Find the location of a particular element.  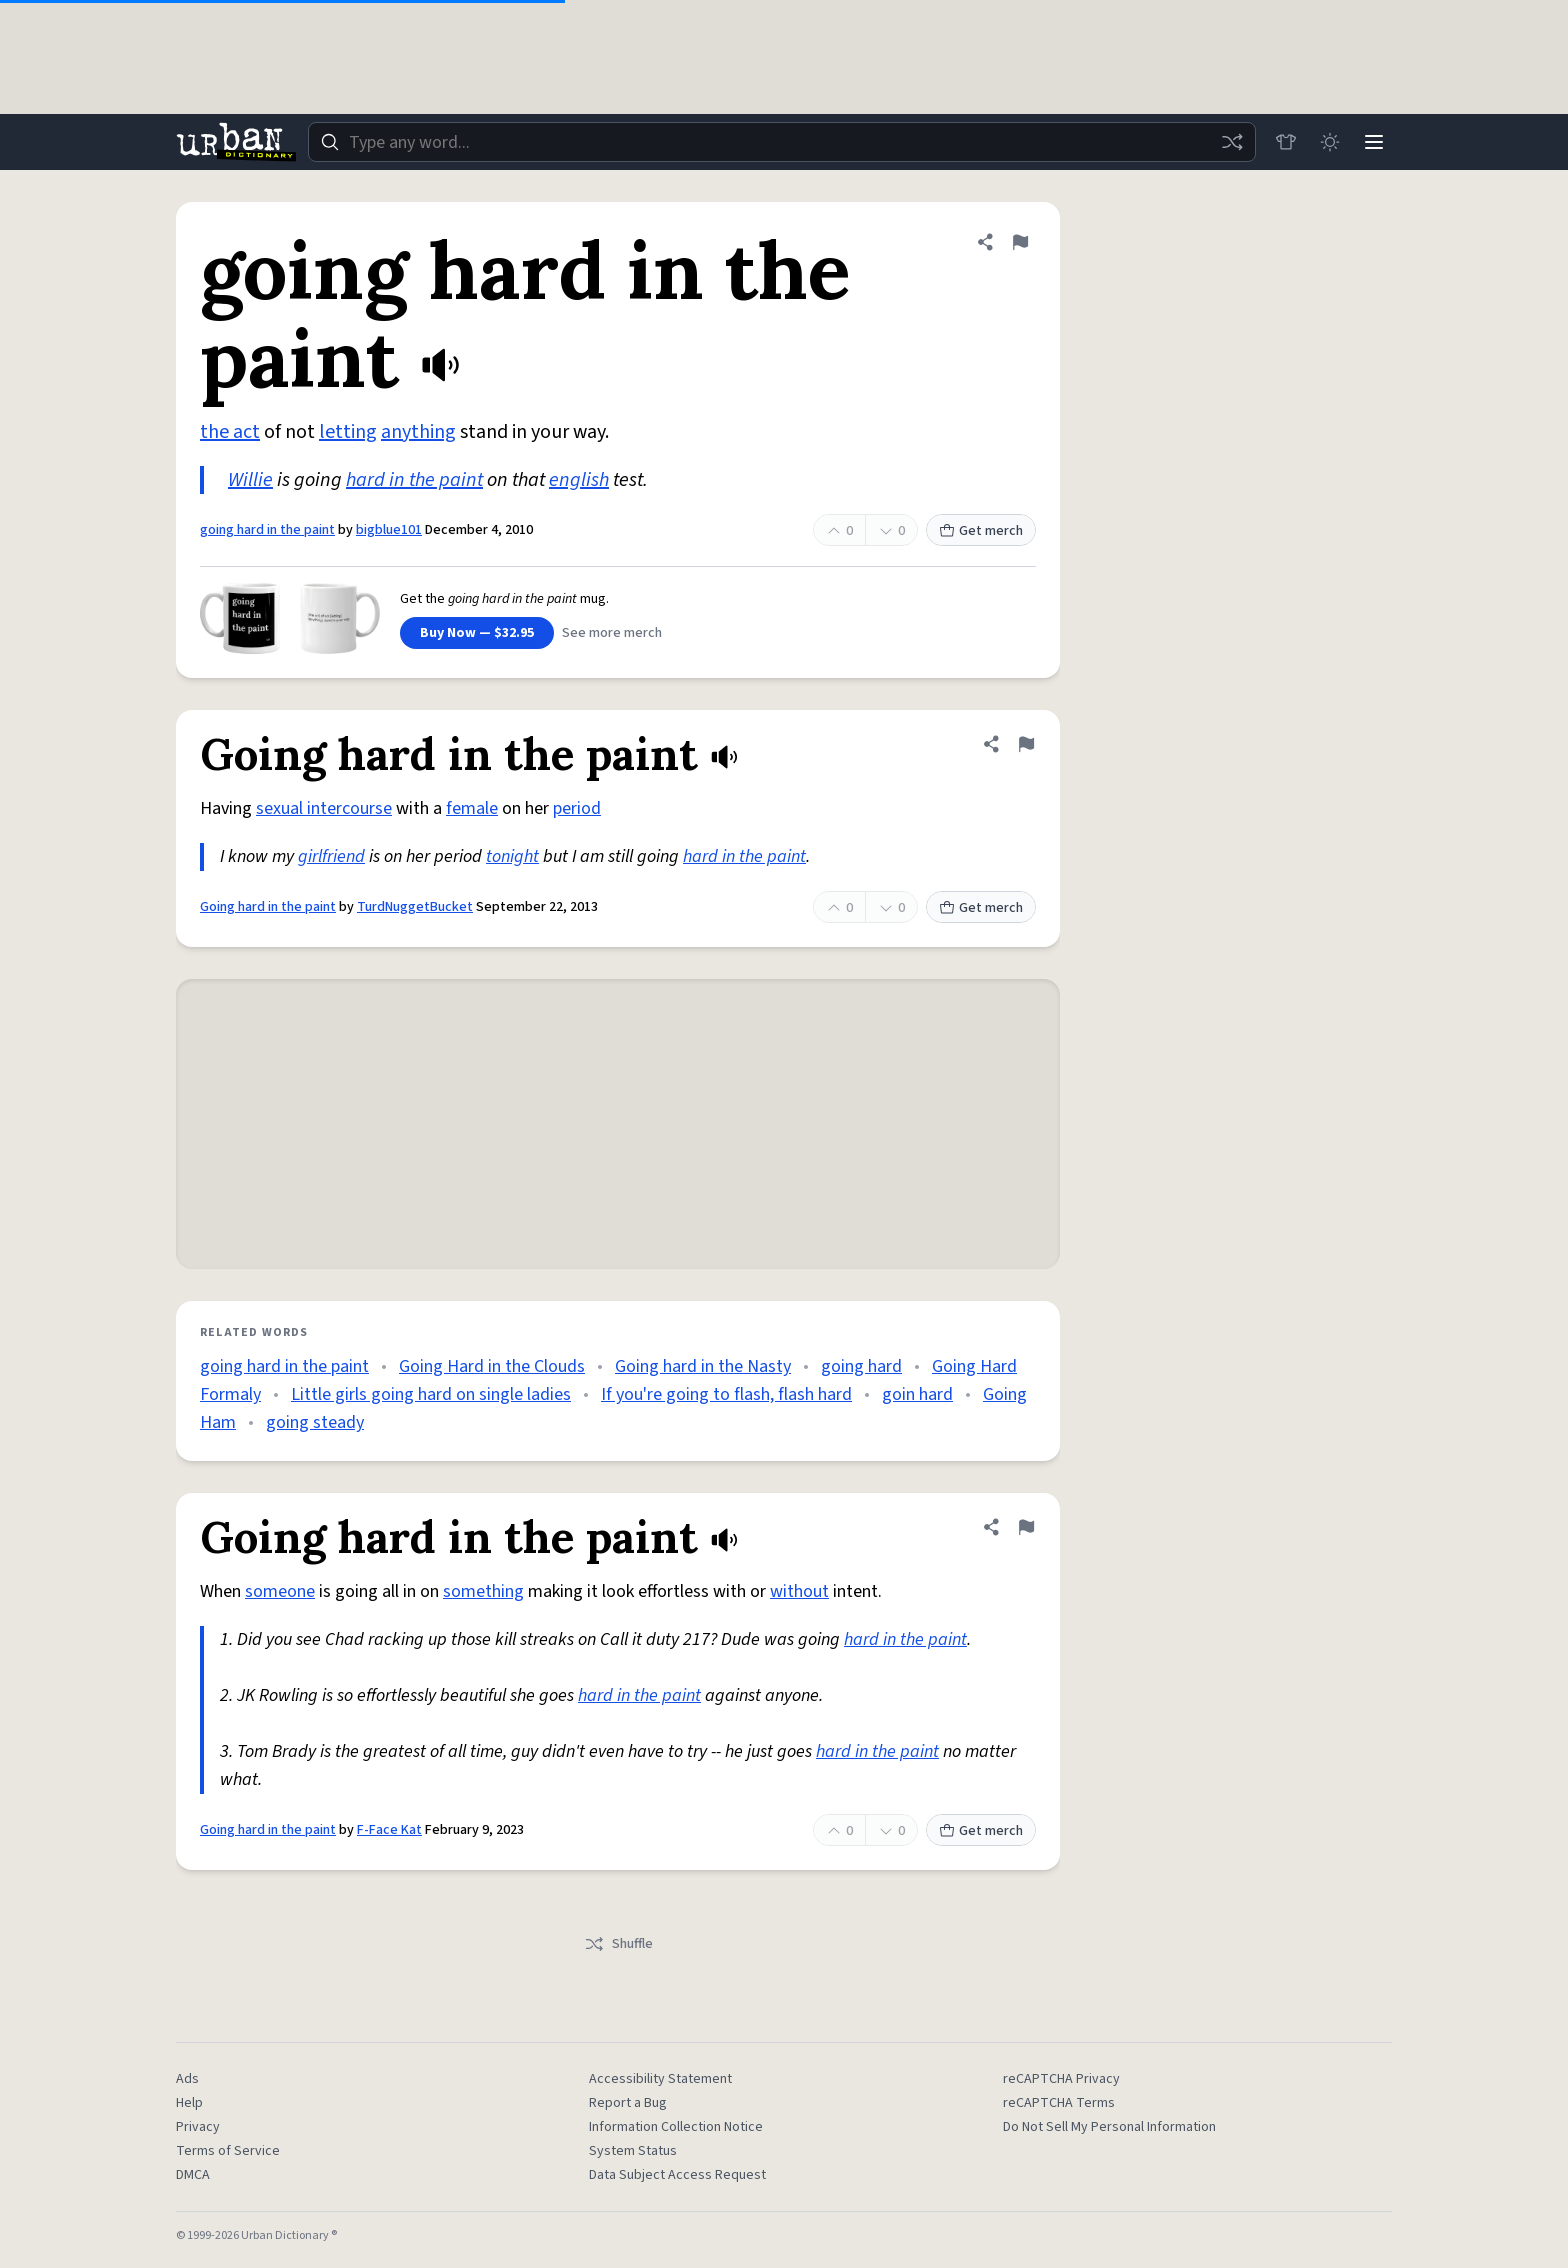

[Random word] is located at coordinates (1232, 142).